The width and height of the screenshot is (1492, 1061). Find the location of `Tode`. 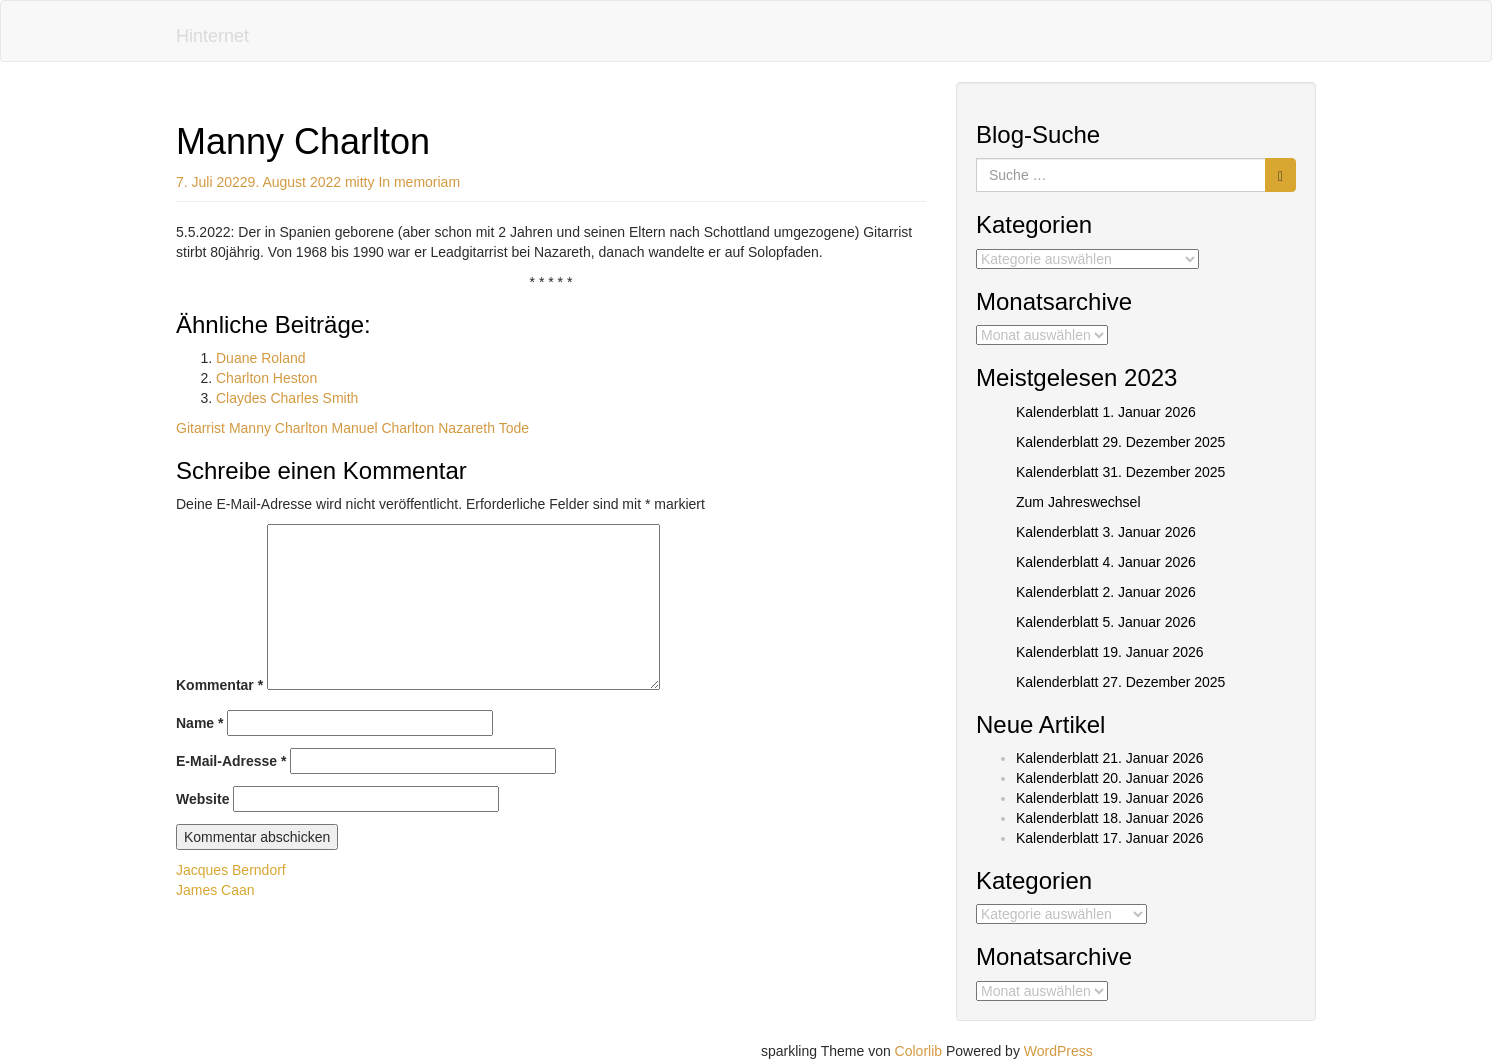

Tode is located at coordinates (514, 428).